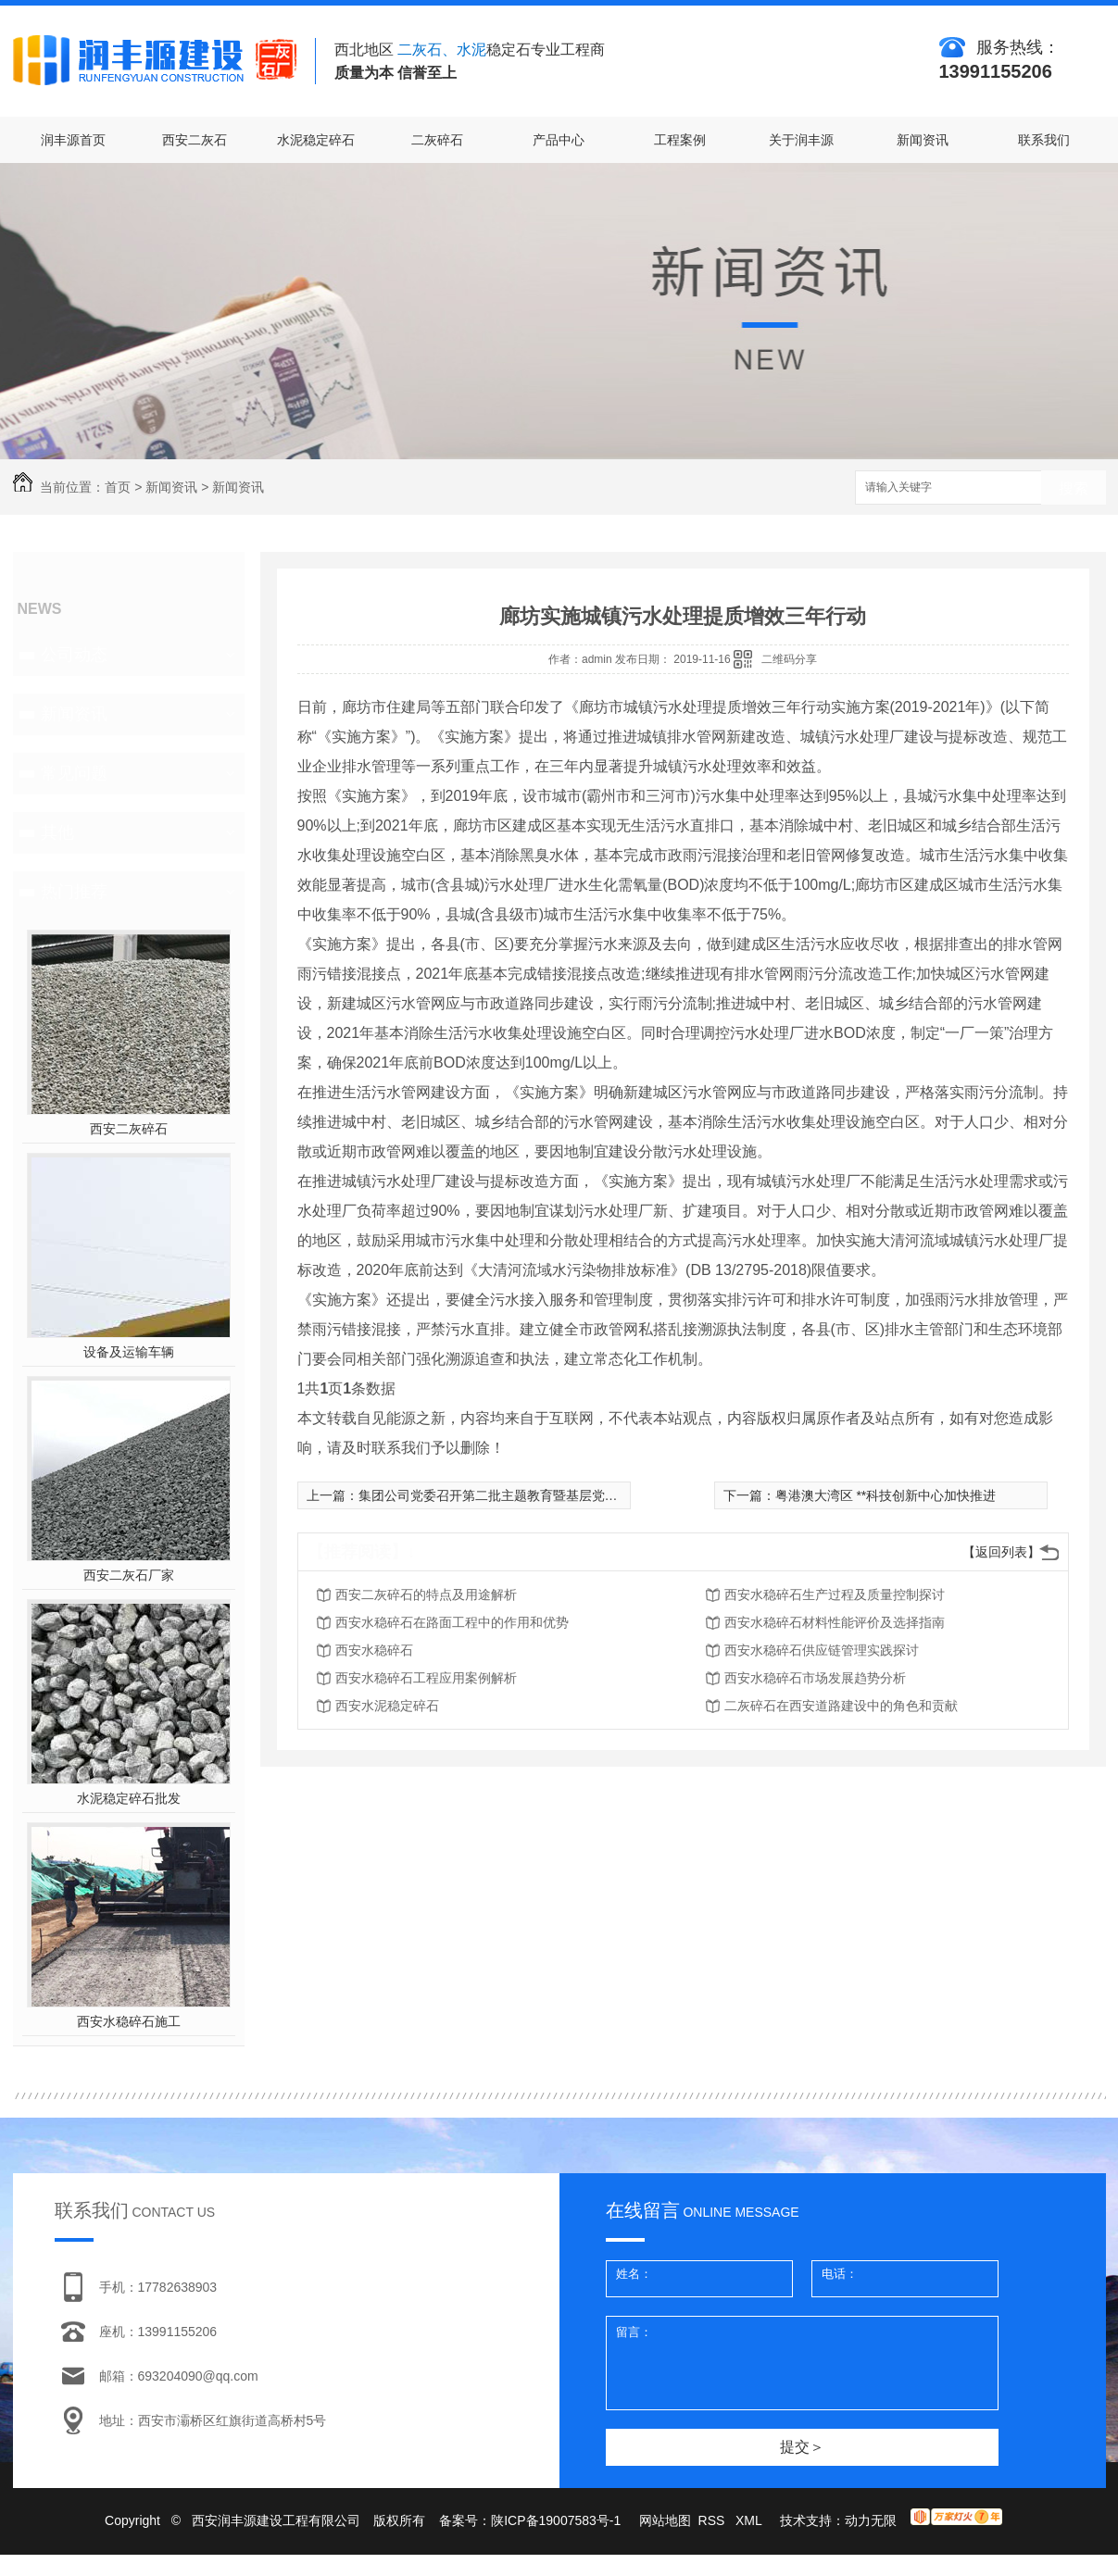 This screenshot has height=2576, width=1118. I want to click on 陕ICP备19007583号-1, so click(556, 2520).